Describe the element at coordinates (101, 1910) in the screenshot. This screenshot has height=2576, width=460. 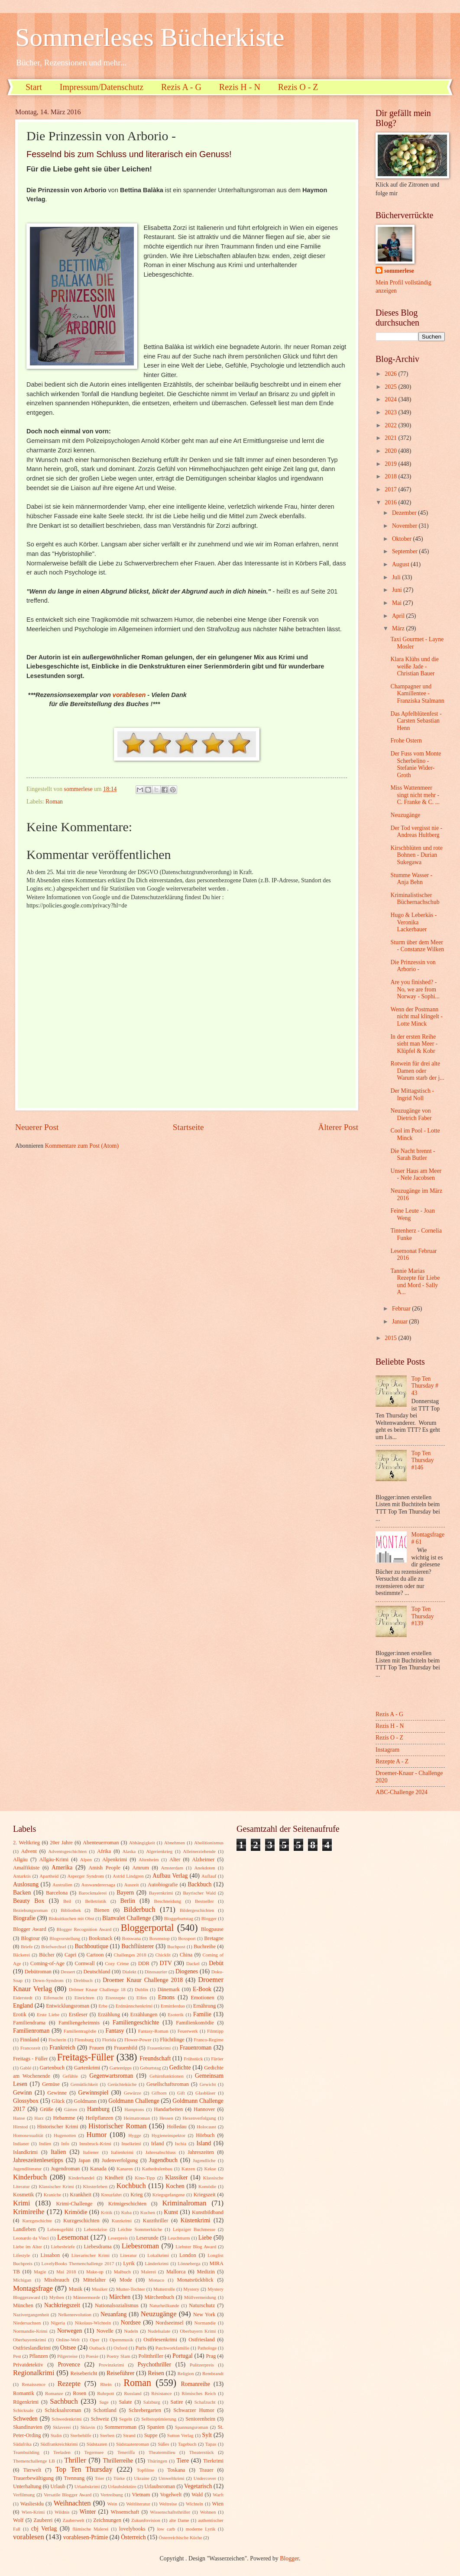
I see `Bienen` at that location.